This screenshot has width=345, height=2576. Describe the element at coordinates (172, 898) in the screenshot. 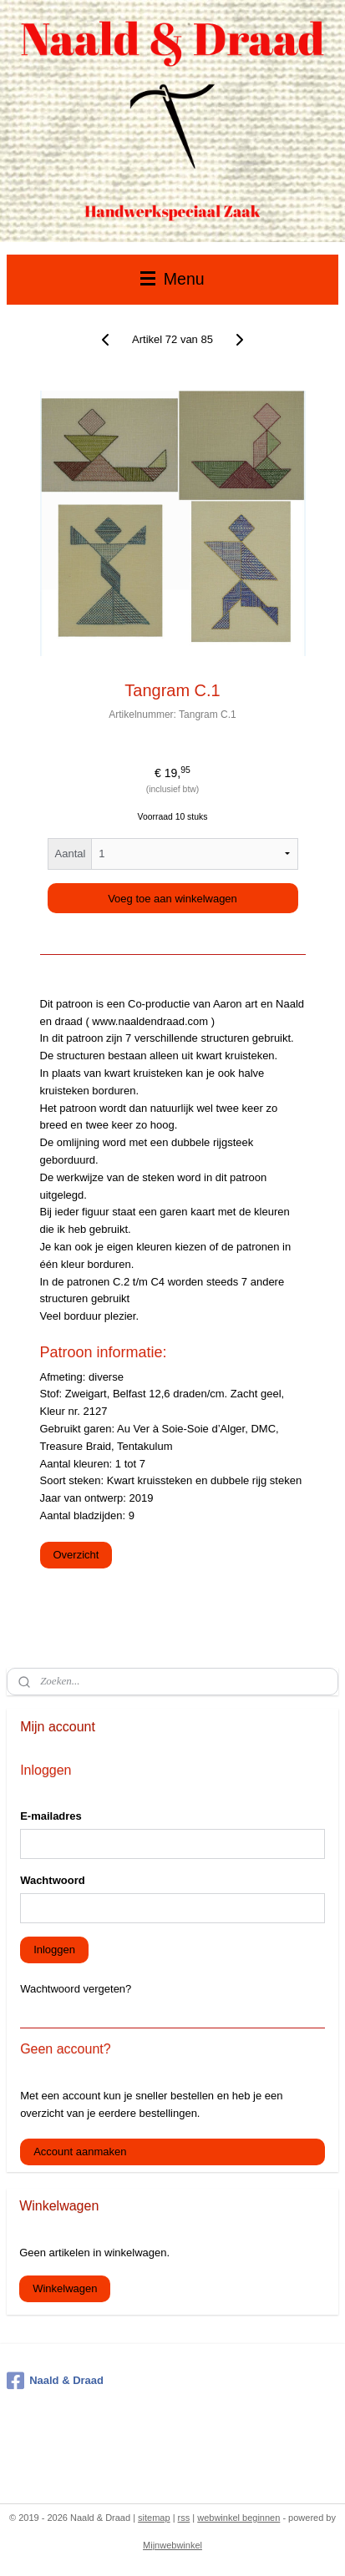

I see `Voeg toe aan winkelwagen` at that location.